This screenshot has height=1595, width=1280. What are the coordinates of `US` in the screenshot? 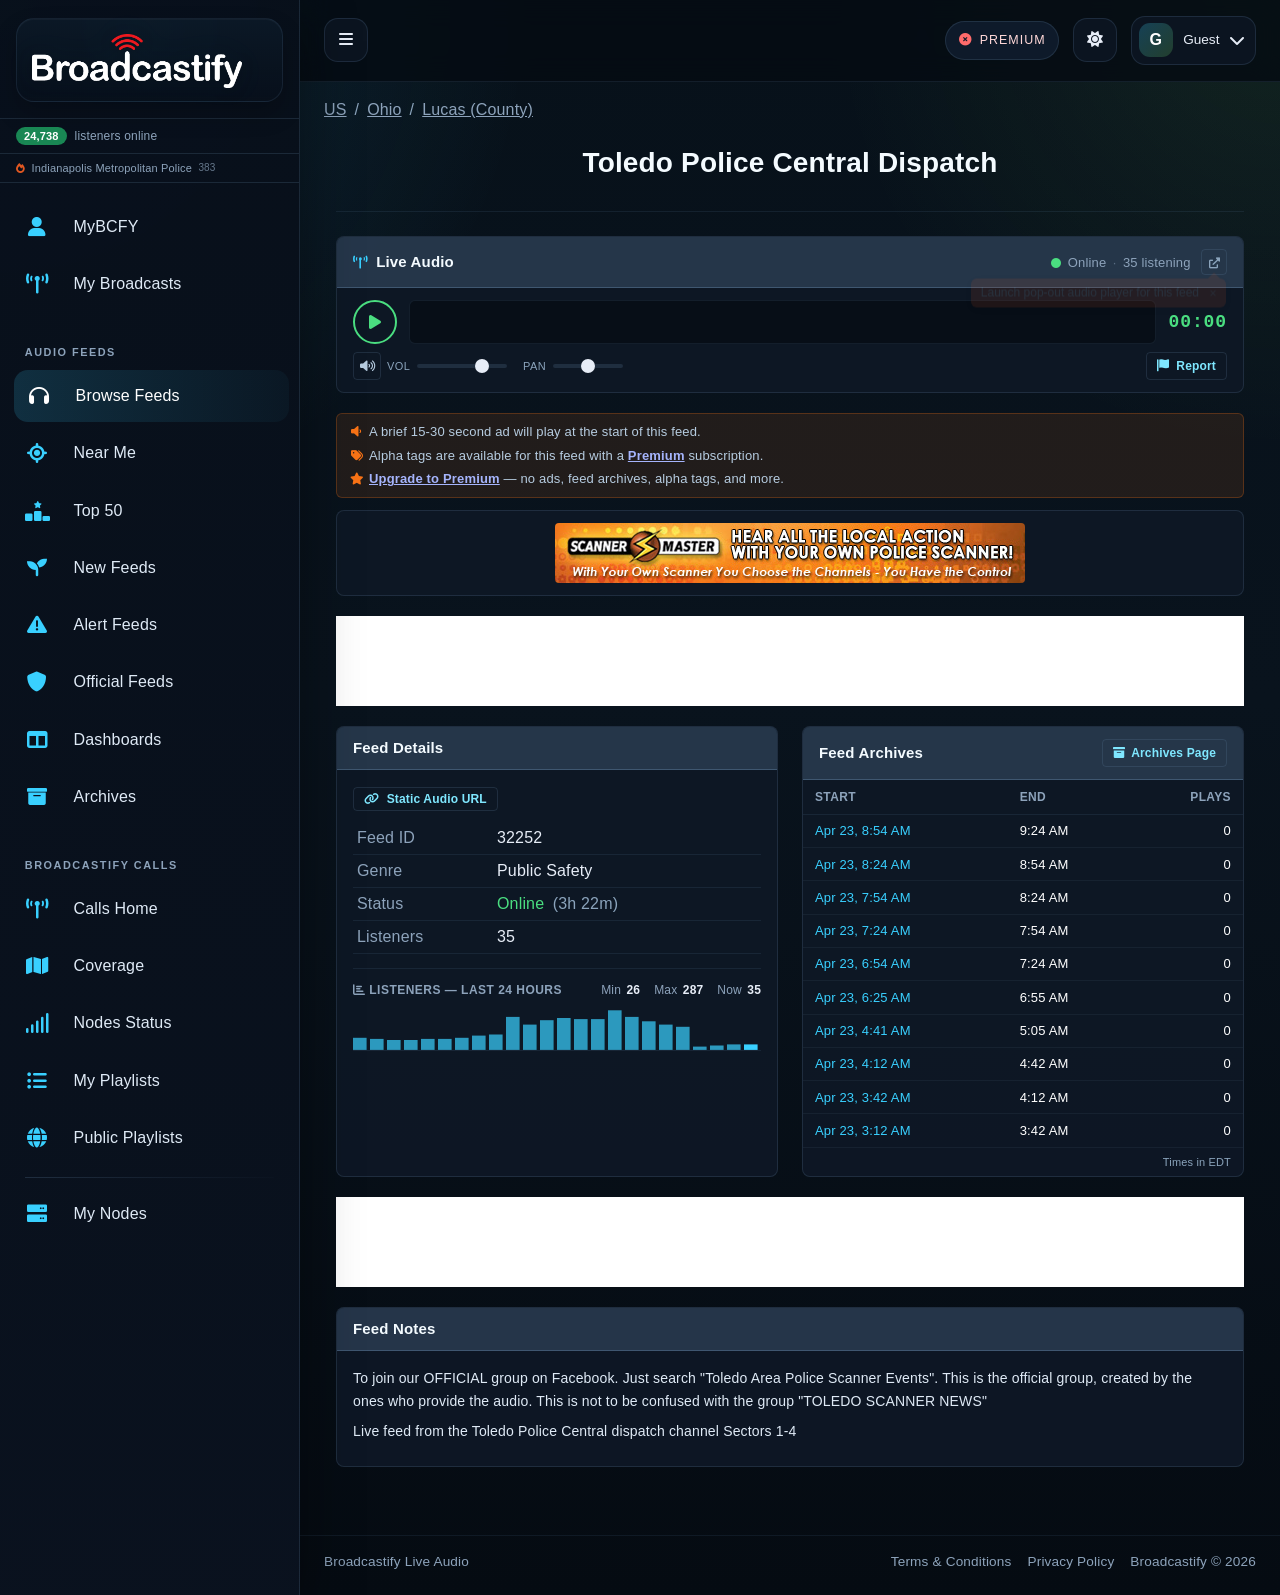 It's located at (335, 109).